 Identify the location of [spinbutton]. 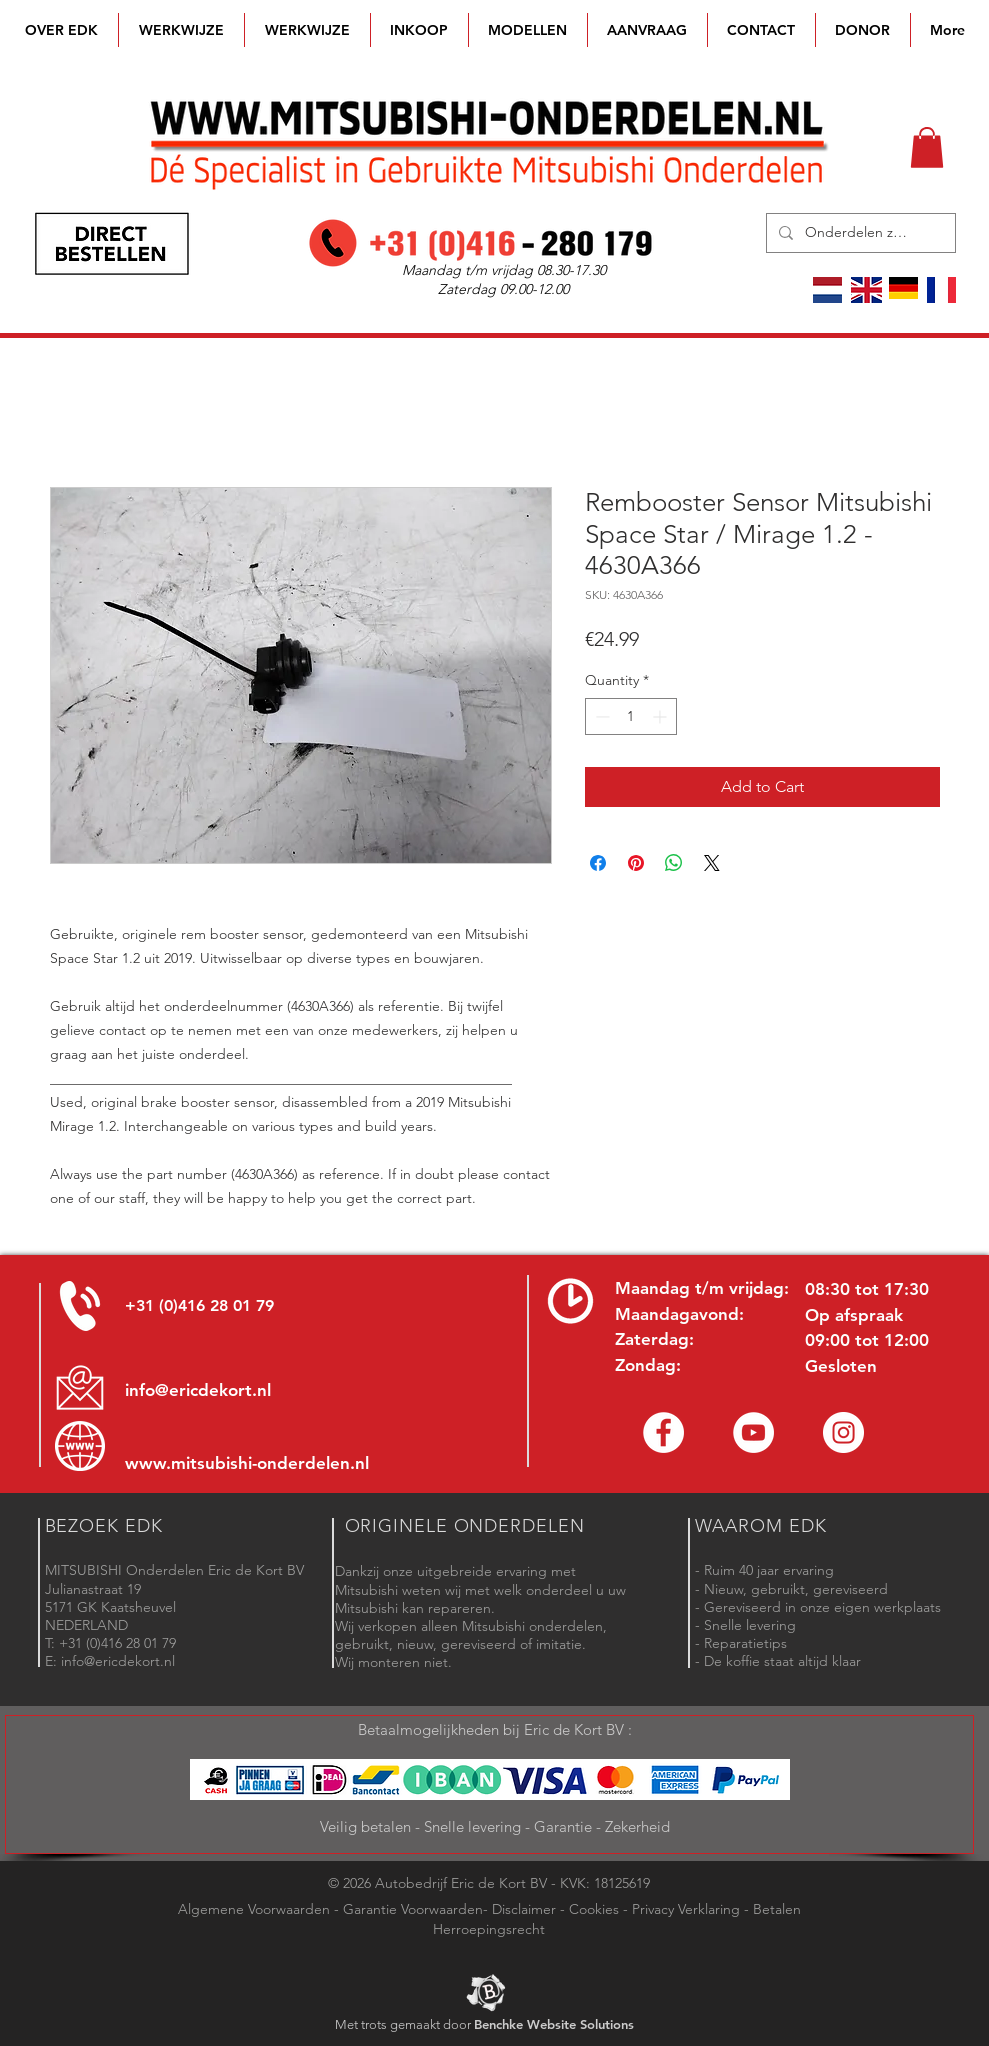
(631, 716).